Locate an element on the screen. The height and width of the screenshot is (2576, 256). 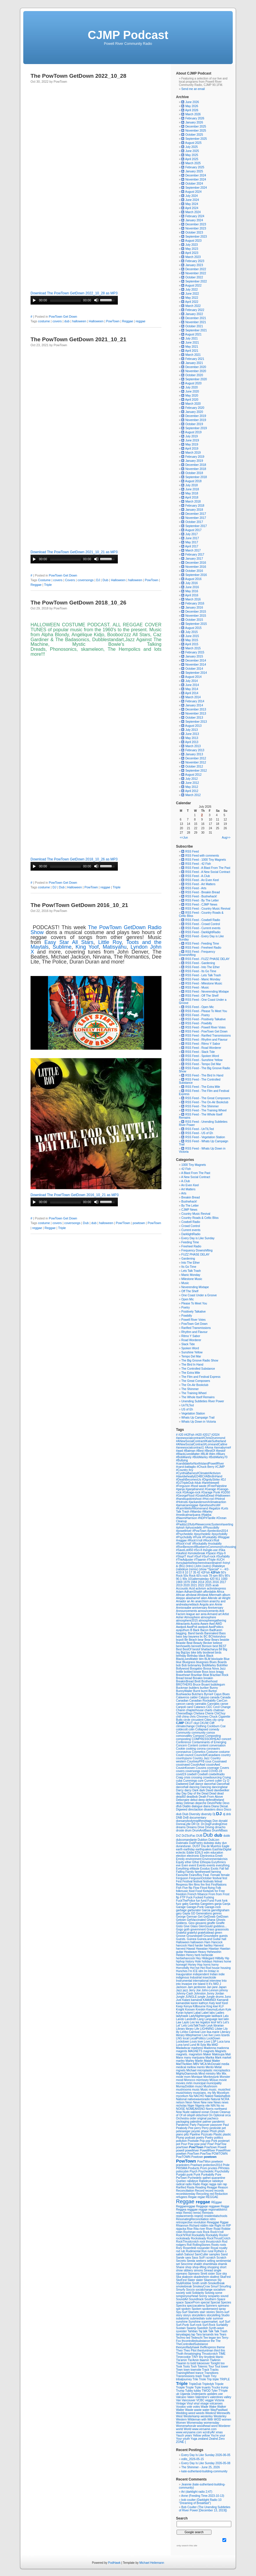
Food is located at coordinates (199, 1891).